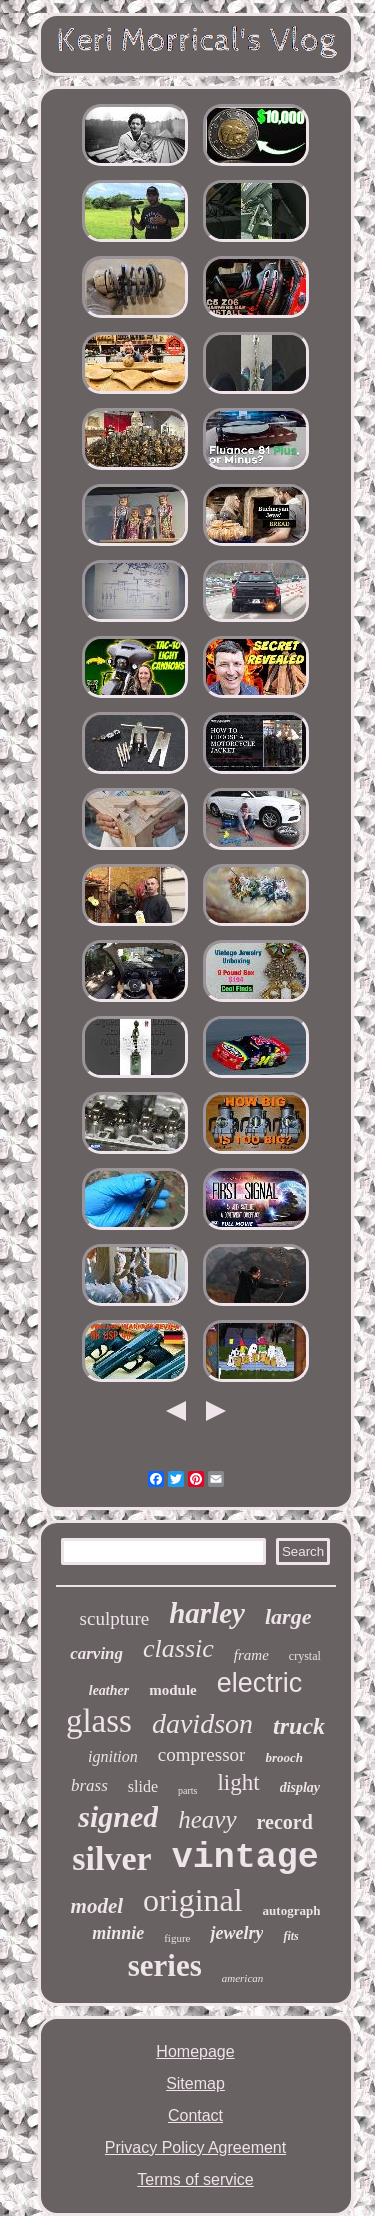 The height and width of the screenshot is (2216, 375). Describe the element at coordinates (111, 1858) in the screenshot. I see `silver` at that location.